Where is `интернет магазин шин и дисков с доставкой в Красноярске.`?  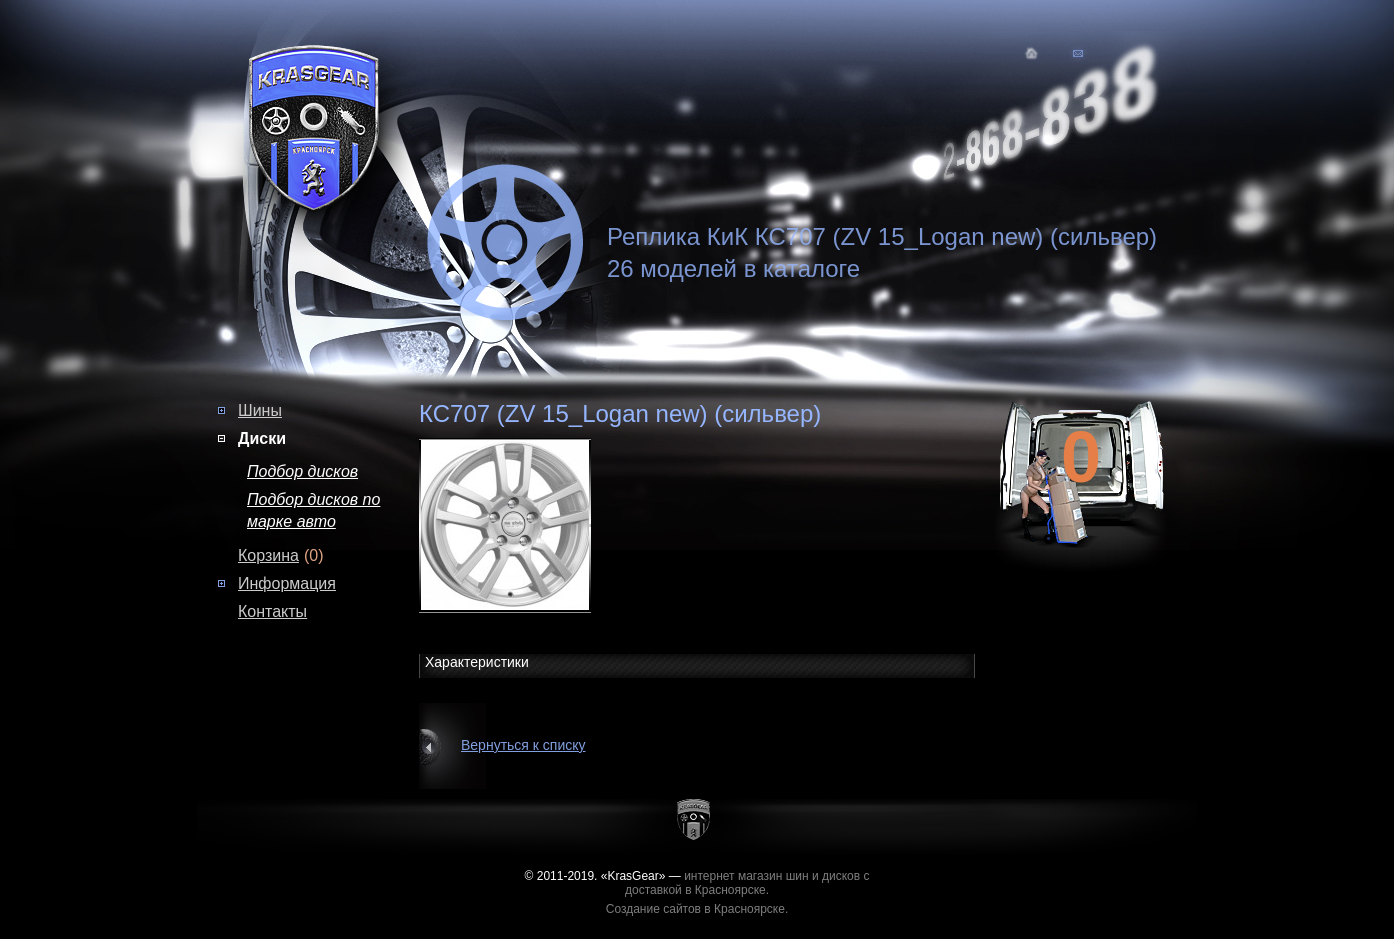
интернет магазин шин и дисков с доставкой в Красноярске. is located at coordinates (747, 883).